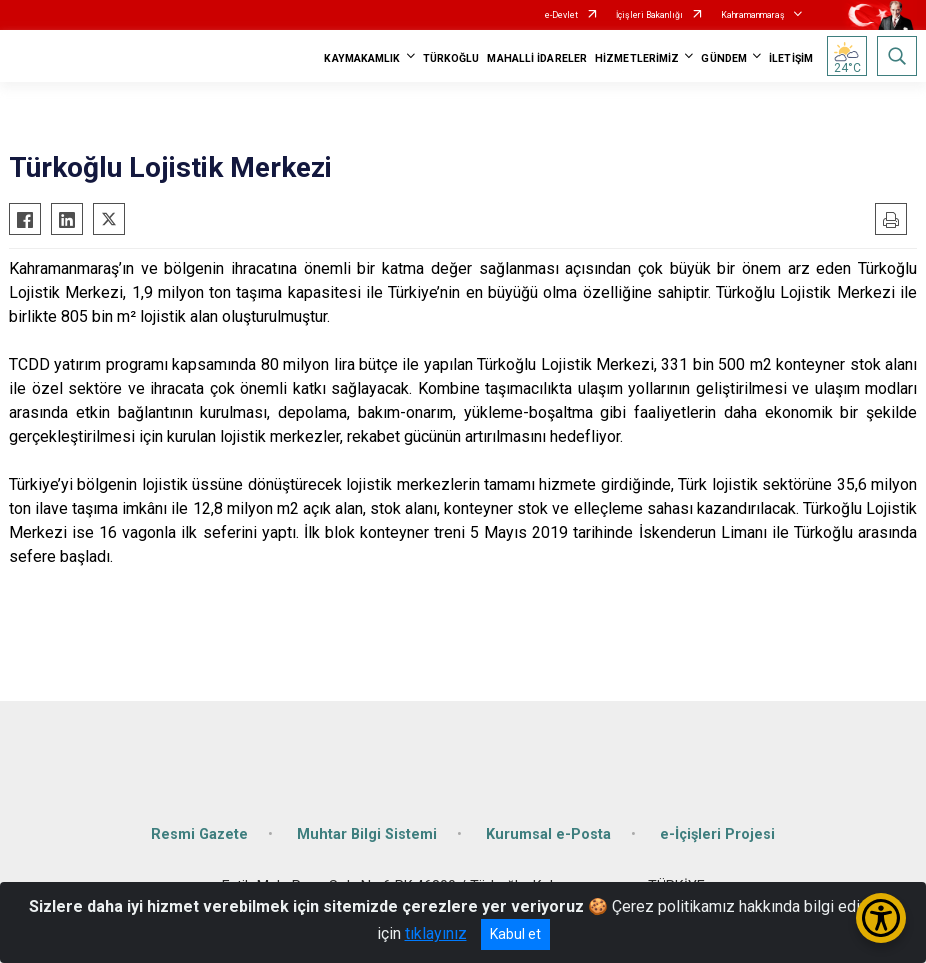 This screenshot has width=926, height=963. Describe the element at coordinates (451, 58) in the screenshot. I see `TÜRKOĞLU` at that location.